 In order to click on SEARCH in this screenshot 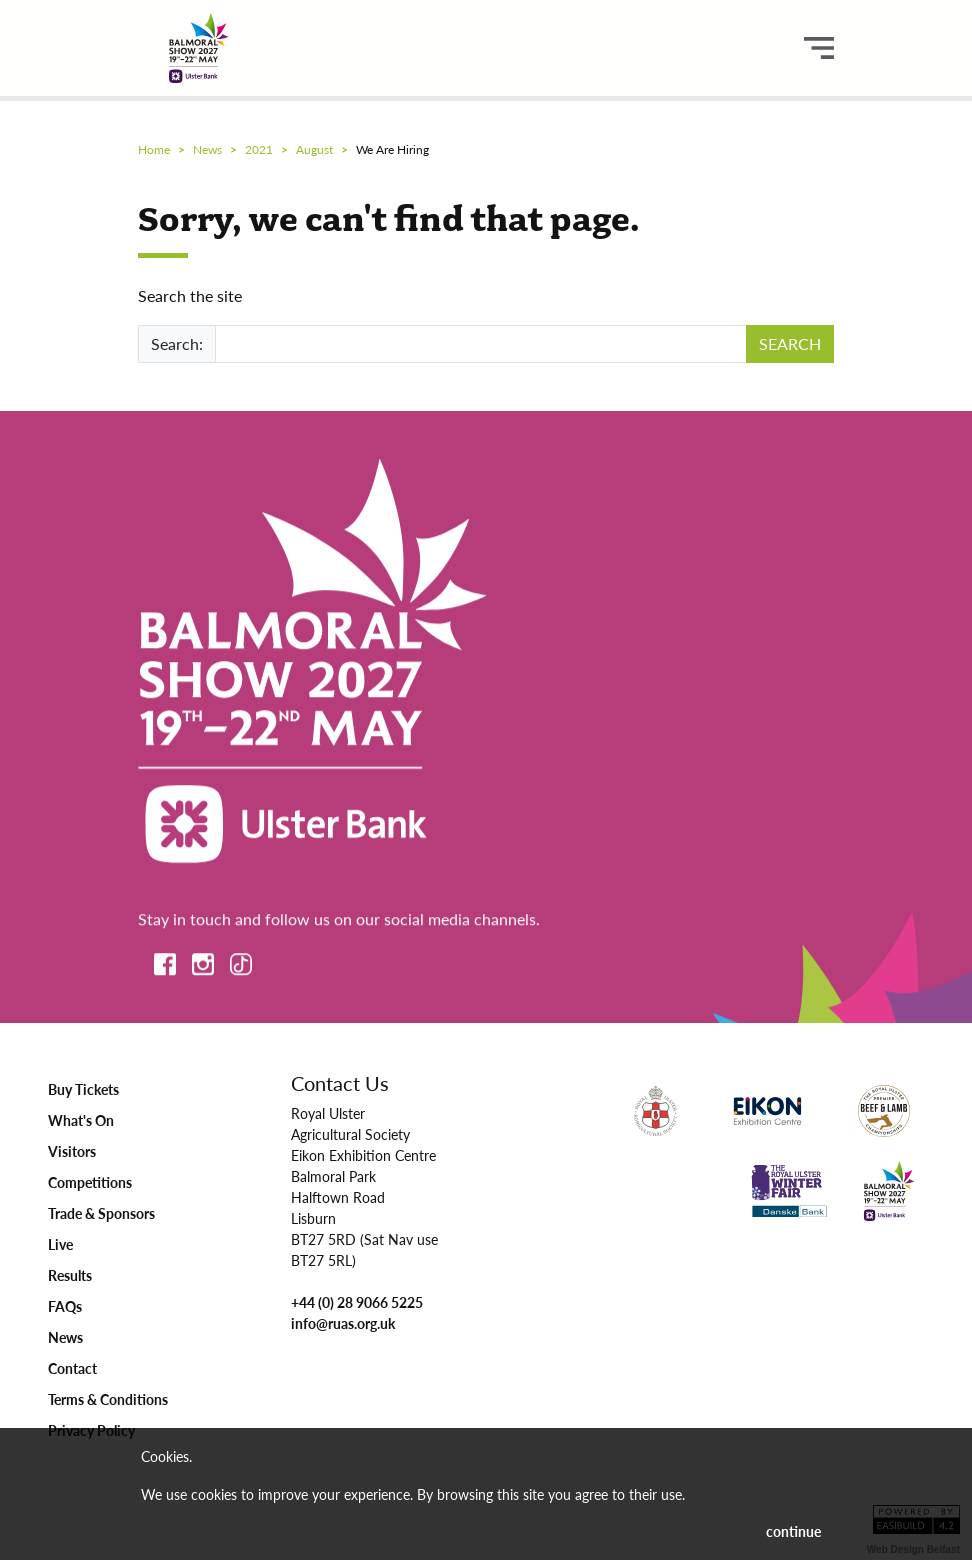, I will do `click(790, 343)`.